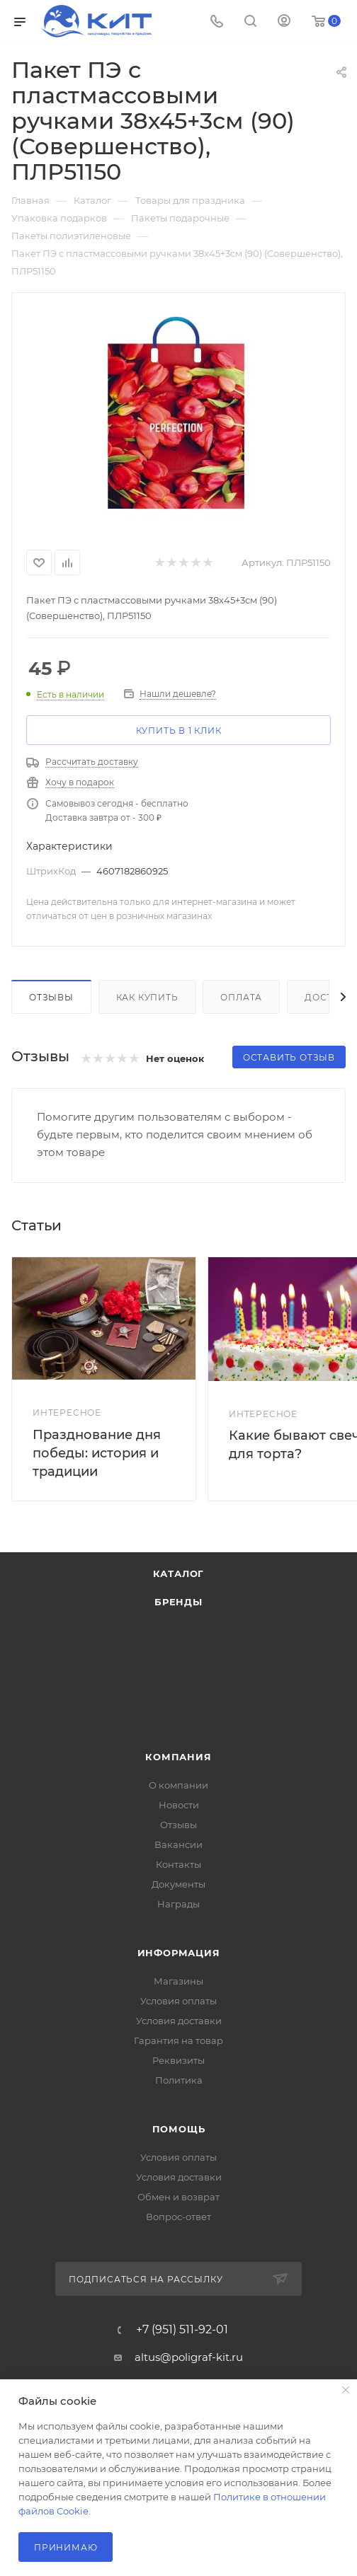  What do you see at coordinates (182, 2329) in the screenshot?
I see `+7 (951) 511-92-01` at bounding box center [182, 2329].